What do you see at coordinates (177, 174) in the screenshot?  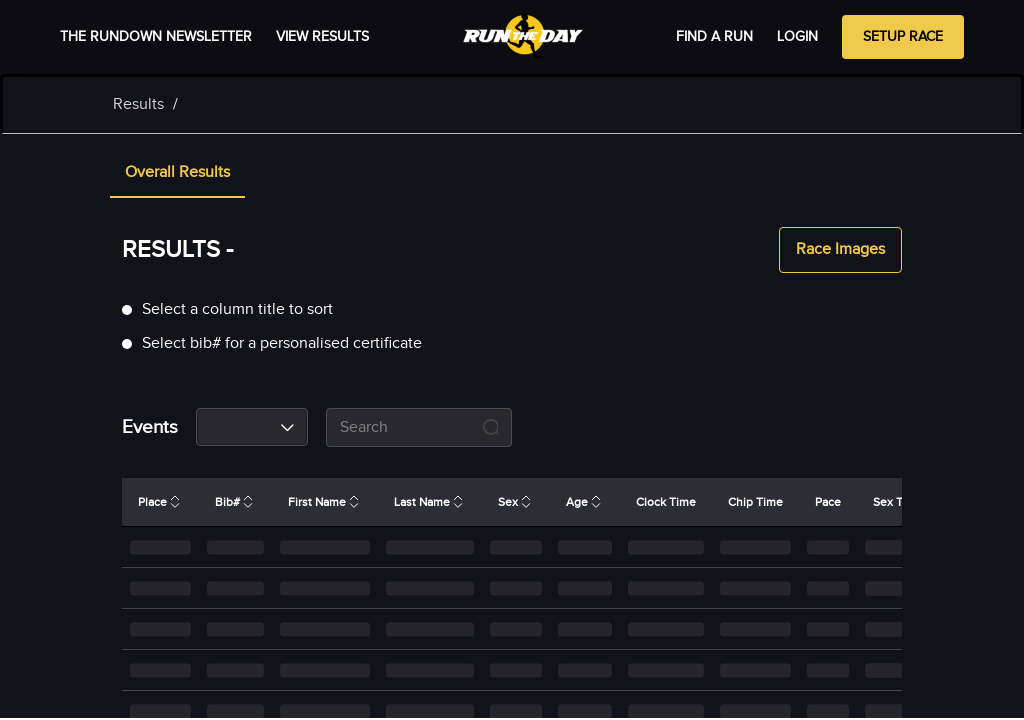 I see `[button]` at bounding box center [177, 174].